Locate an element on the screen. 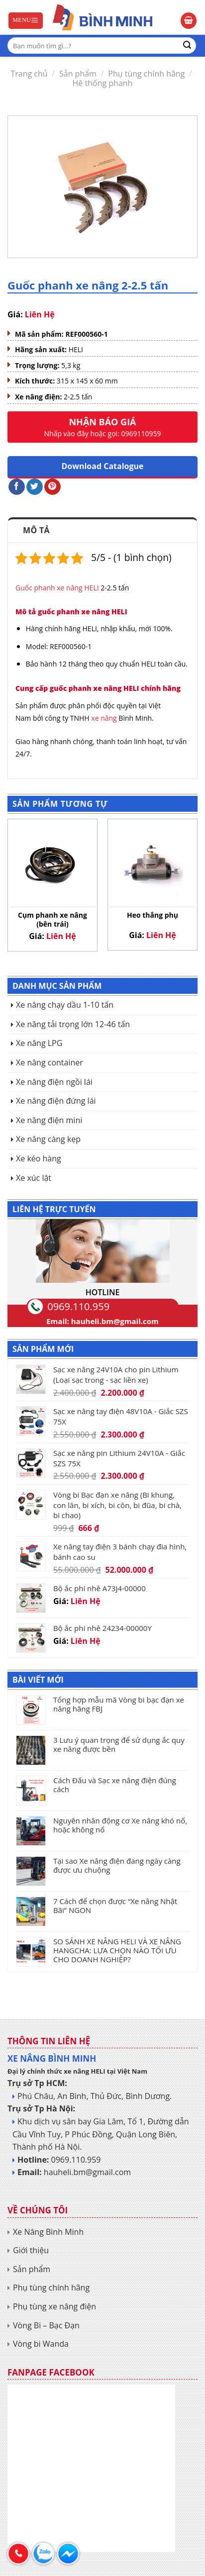 The height and width of the screenshot is (2576, 205). Xe nâng điện mini is located at coordinates (49, 1120).